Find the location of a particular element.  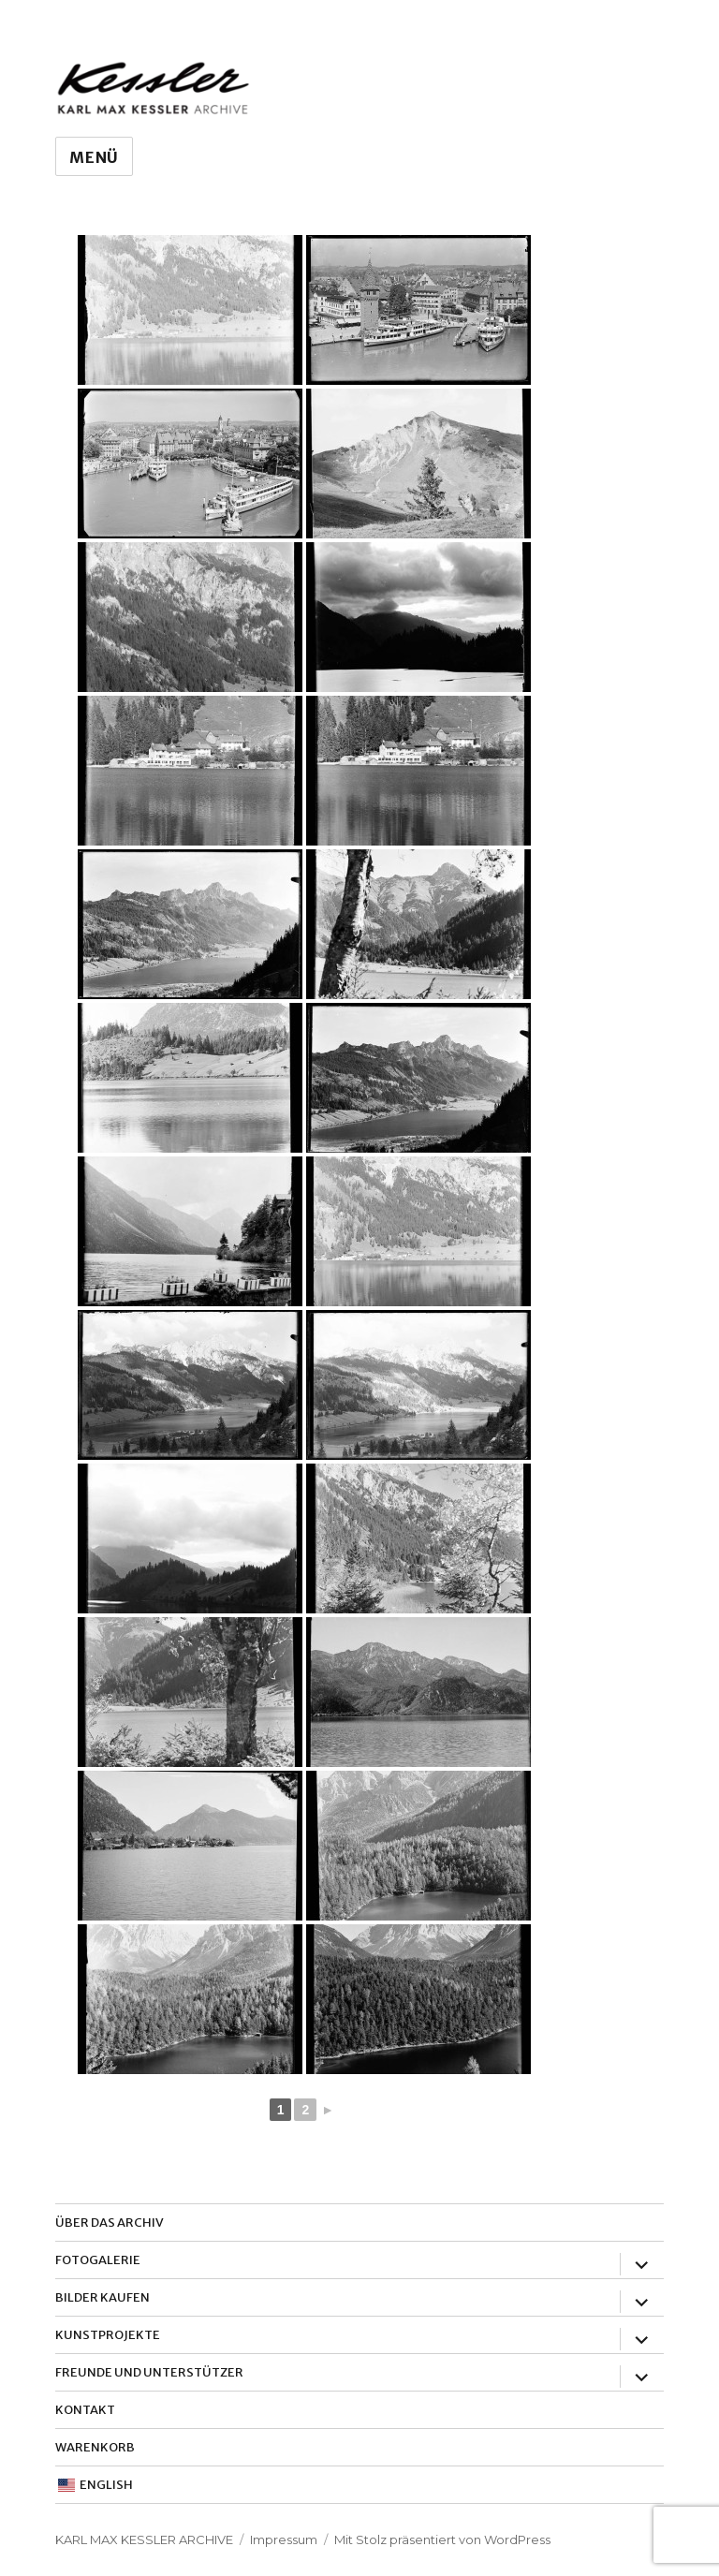

Fotogalerie is located at coordinates (97, 2260).